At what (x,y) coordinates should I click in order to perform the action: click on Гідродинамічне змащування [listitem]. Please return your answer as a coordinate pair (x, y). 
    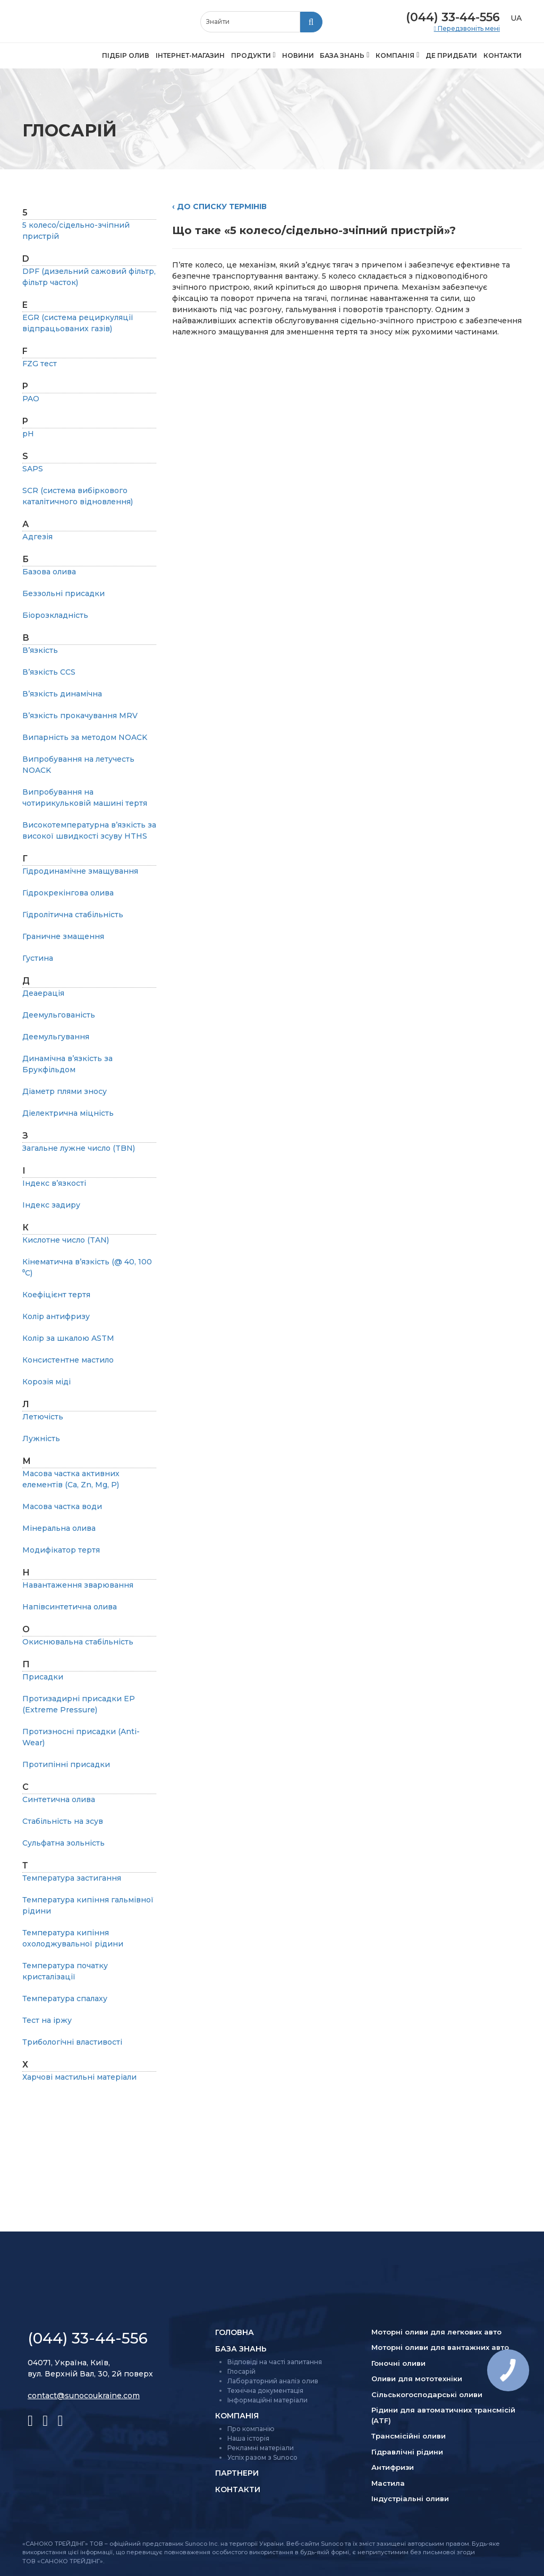
    Looking at the image, I should click on (80, 871).